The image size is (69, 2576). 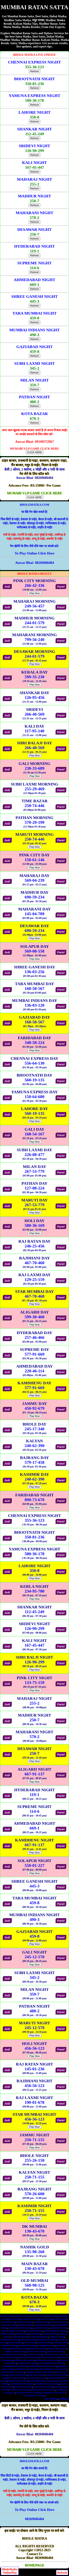 What do you see at coordinates (58, 2321) in the screenshot?
I see `maharani matka` at bounding box center [58, 2321].